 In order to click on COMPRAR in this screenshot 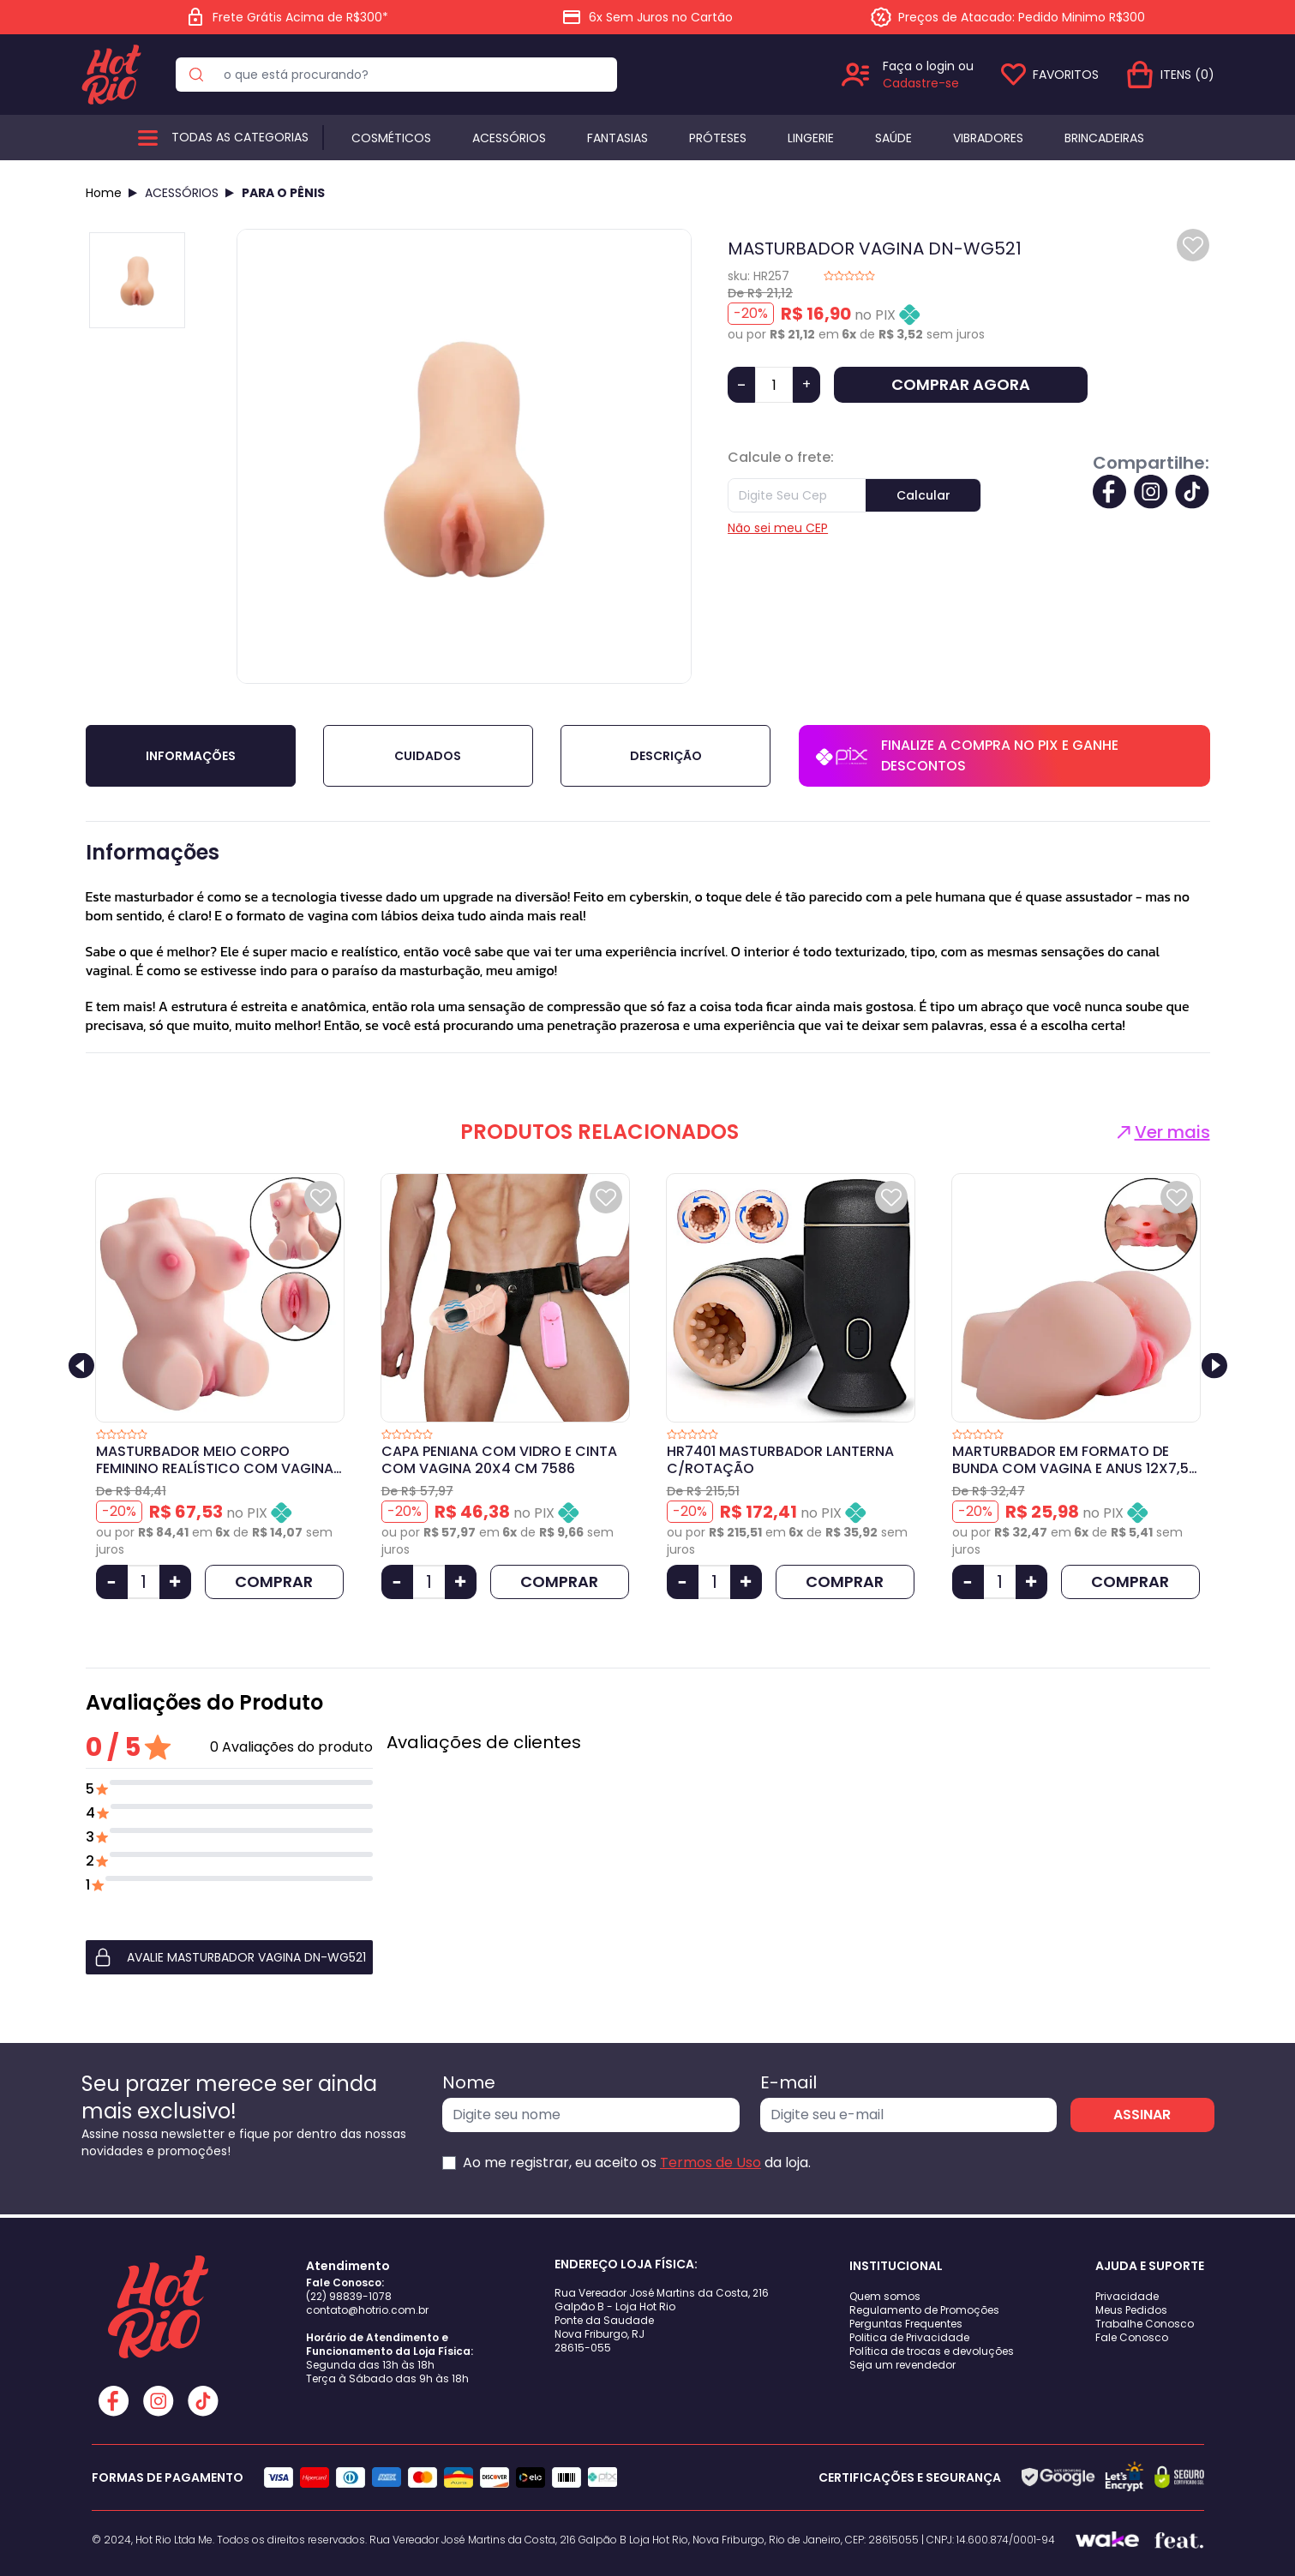, I will do `click(274, 1581)`.